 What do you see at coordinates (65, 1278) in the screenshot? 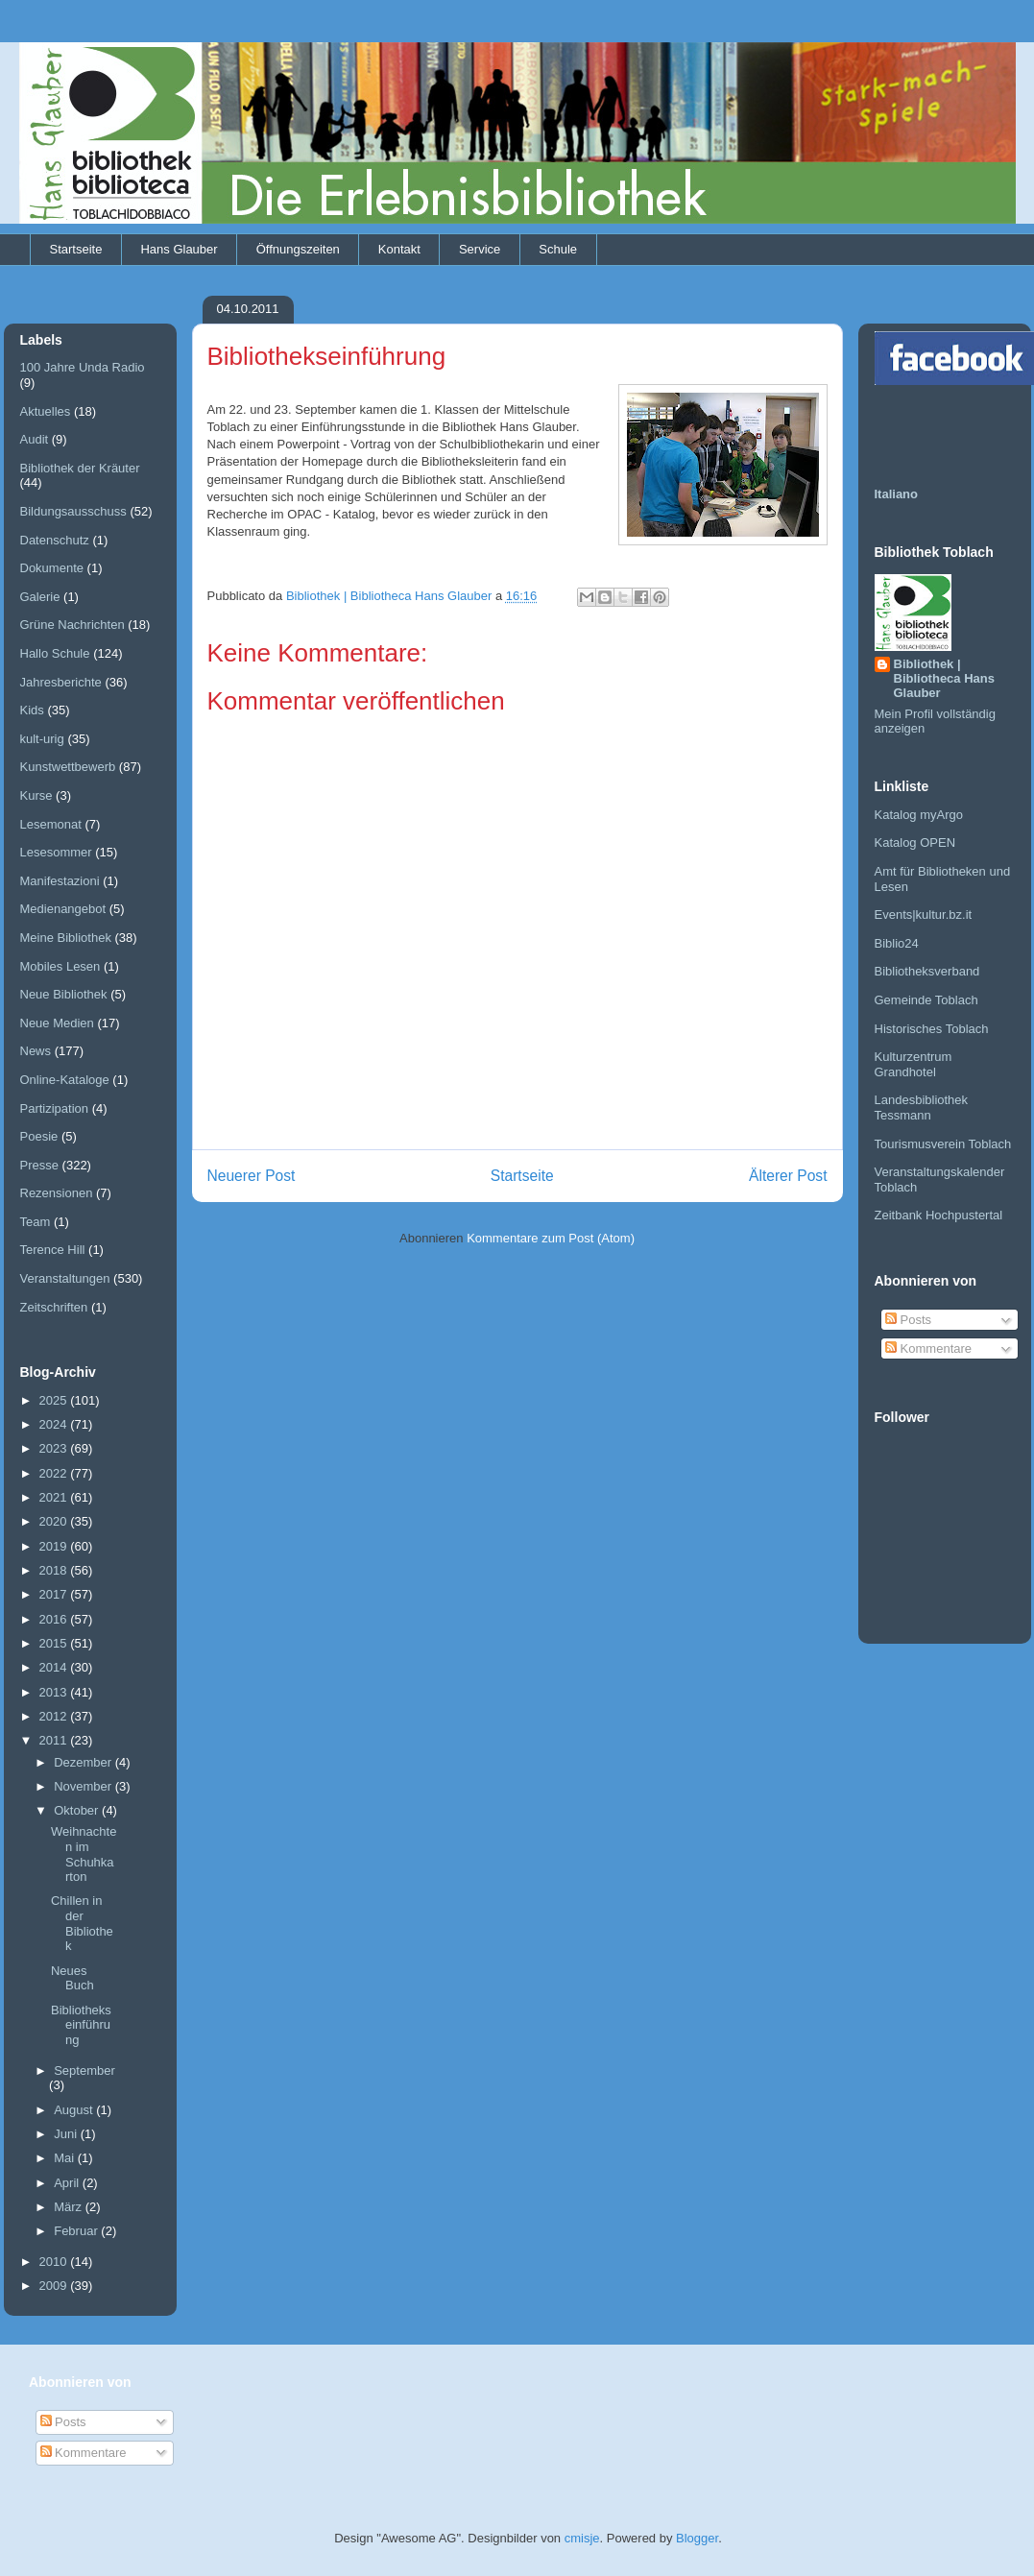
I see `Veranstaltungen` at bounding box center [65, 1278].